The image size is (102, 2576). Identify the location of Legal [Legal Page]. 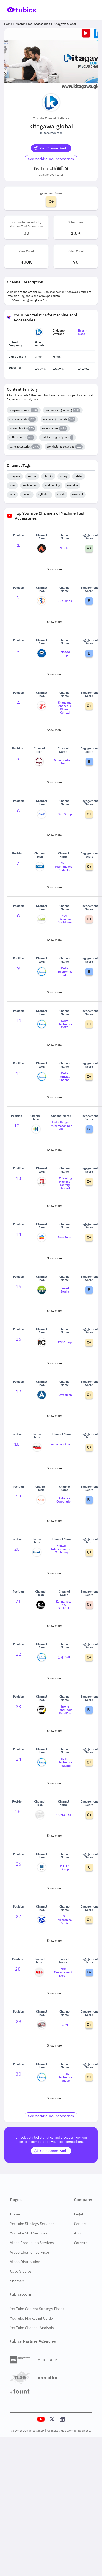
(78, 2214).